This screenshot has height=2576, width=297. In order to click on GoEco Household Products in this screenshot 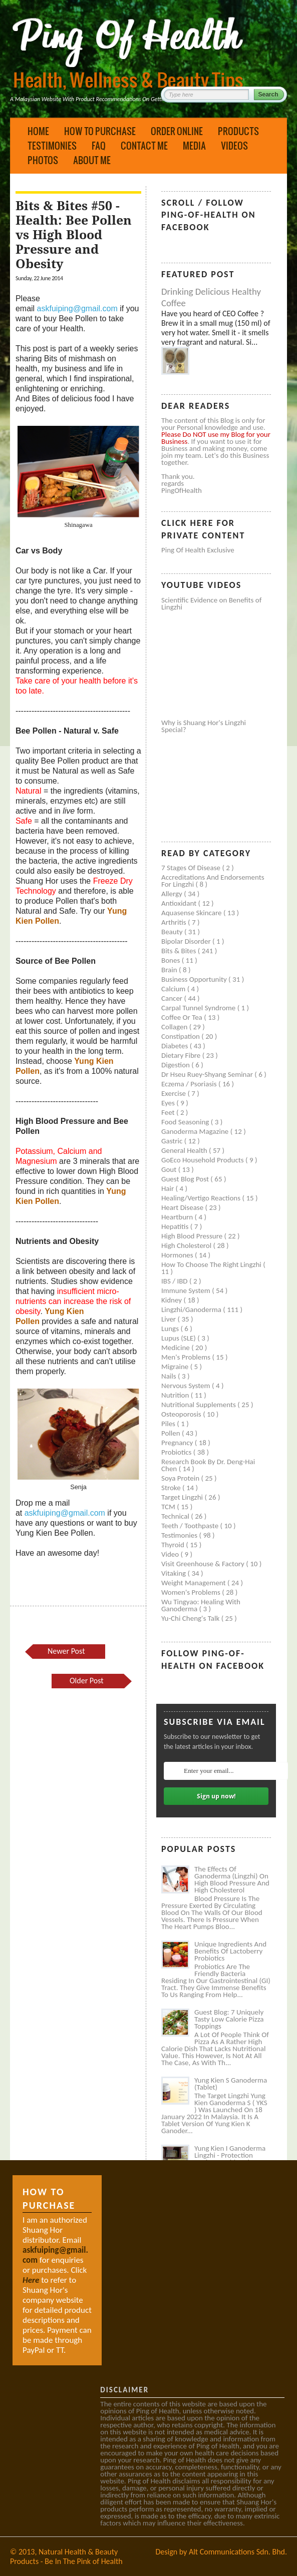, I will do `click(203, 1159)`.